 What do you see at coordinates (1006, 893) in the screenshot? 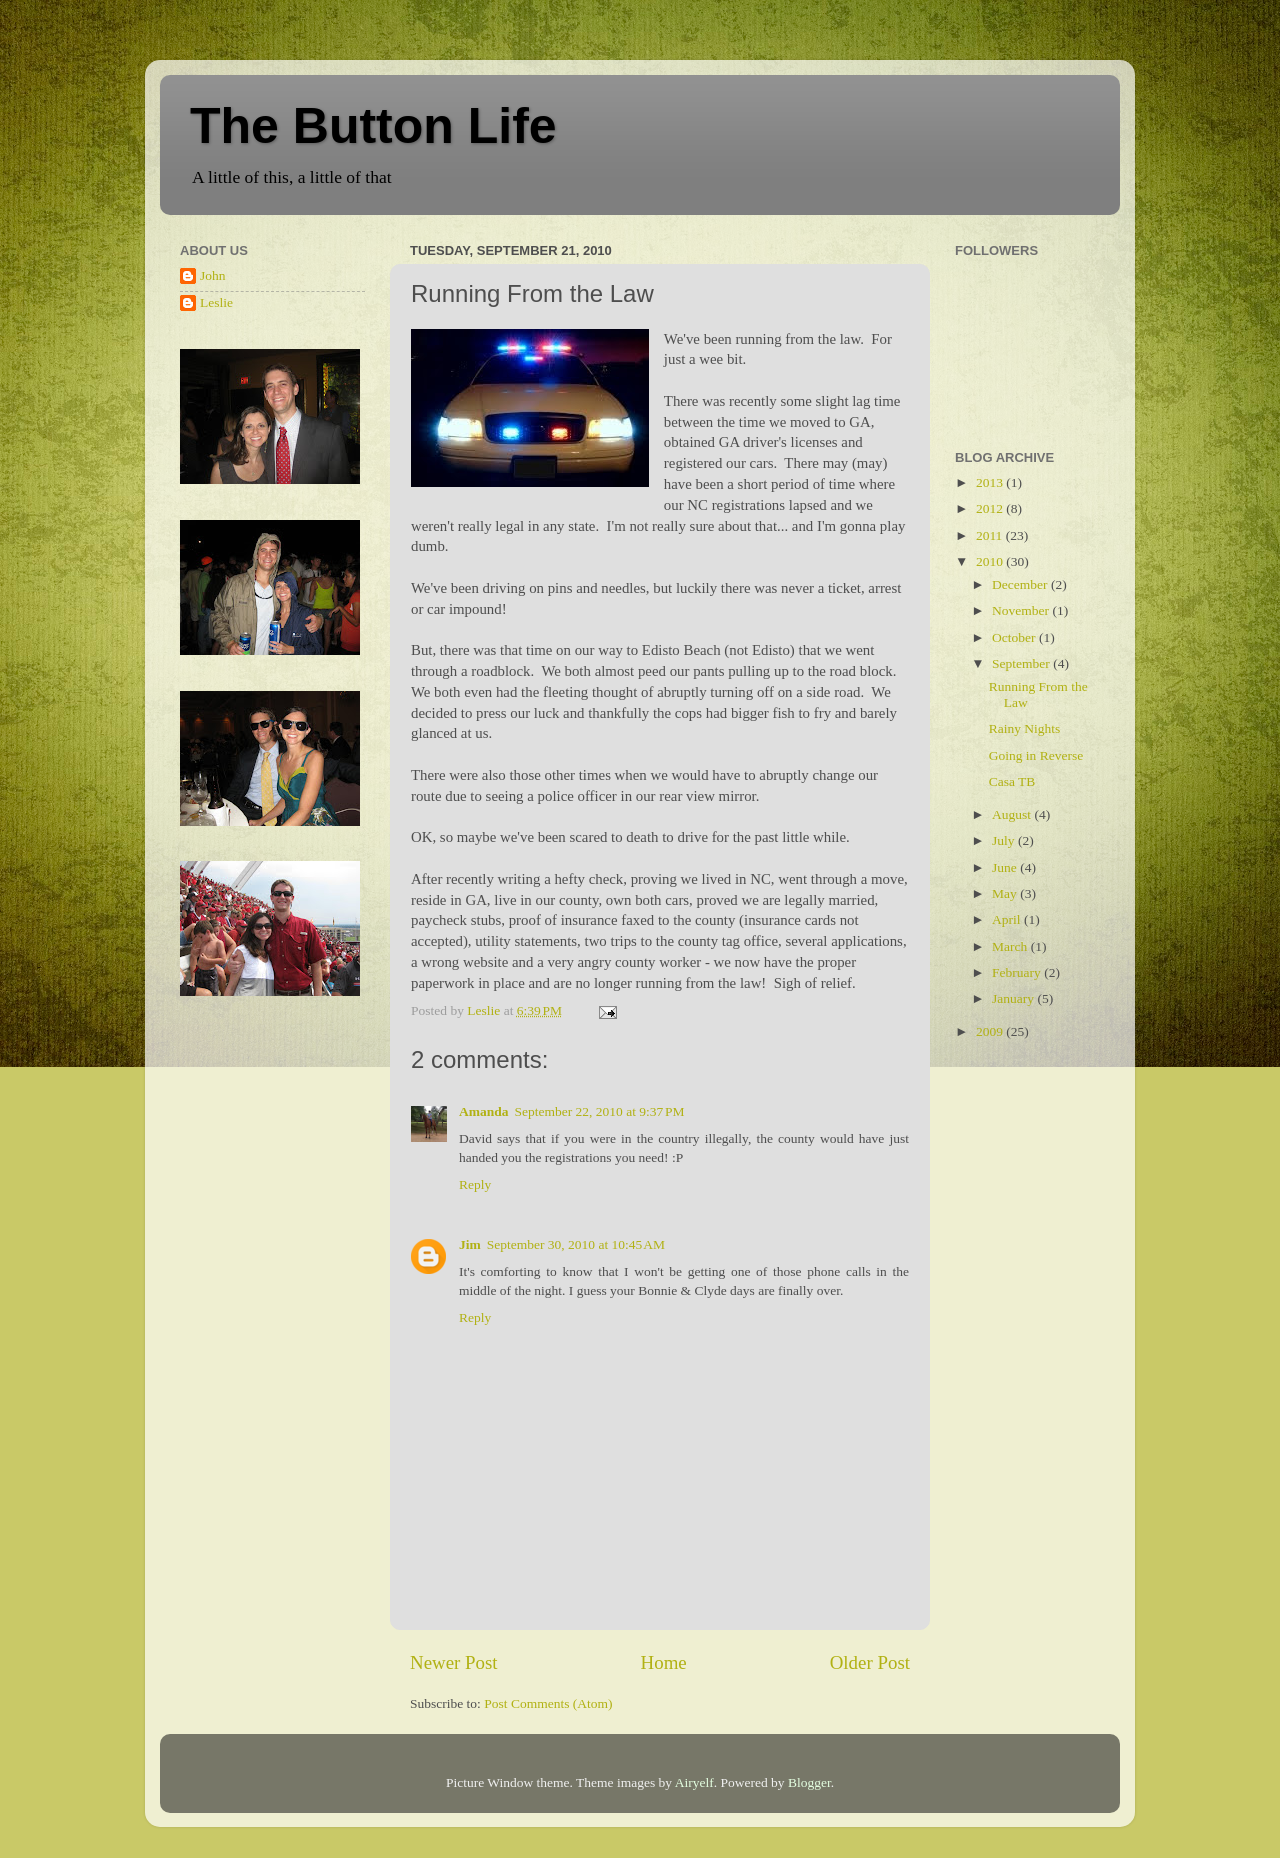
I see `May` at bounding box center [1006, 893].